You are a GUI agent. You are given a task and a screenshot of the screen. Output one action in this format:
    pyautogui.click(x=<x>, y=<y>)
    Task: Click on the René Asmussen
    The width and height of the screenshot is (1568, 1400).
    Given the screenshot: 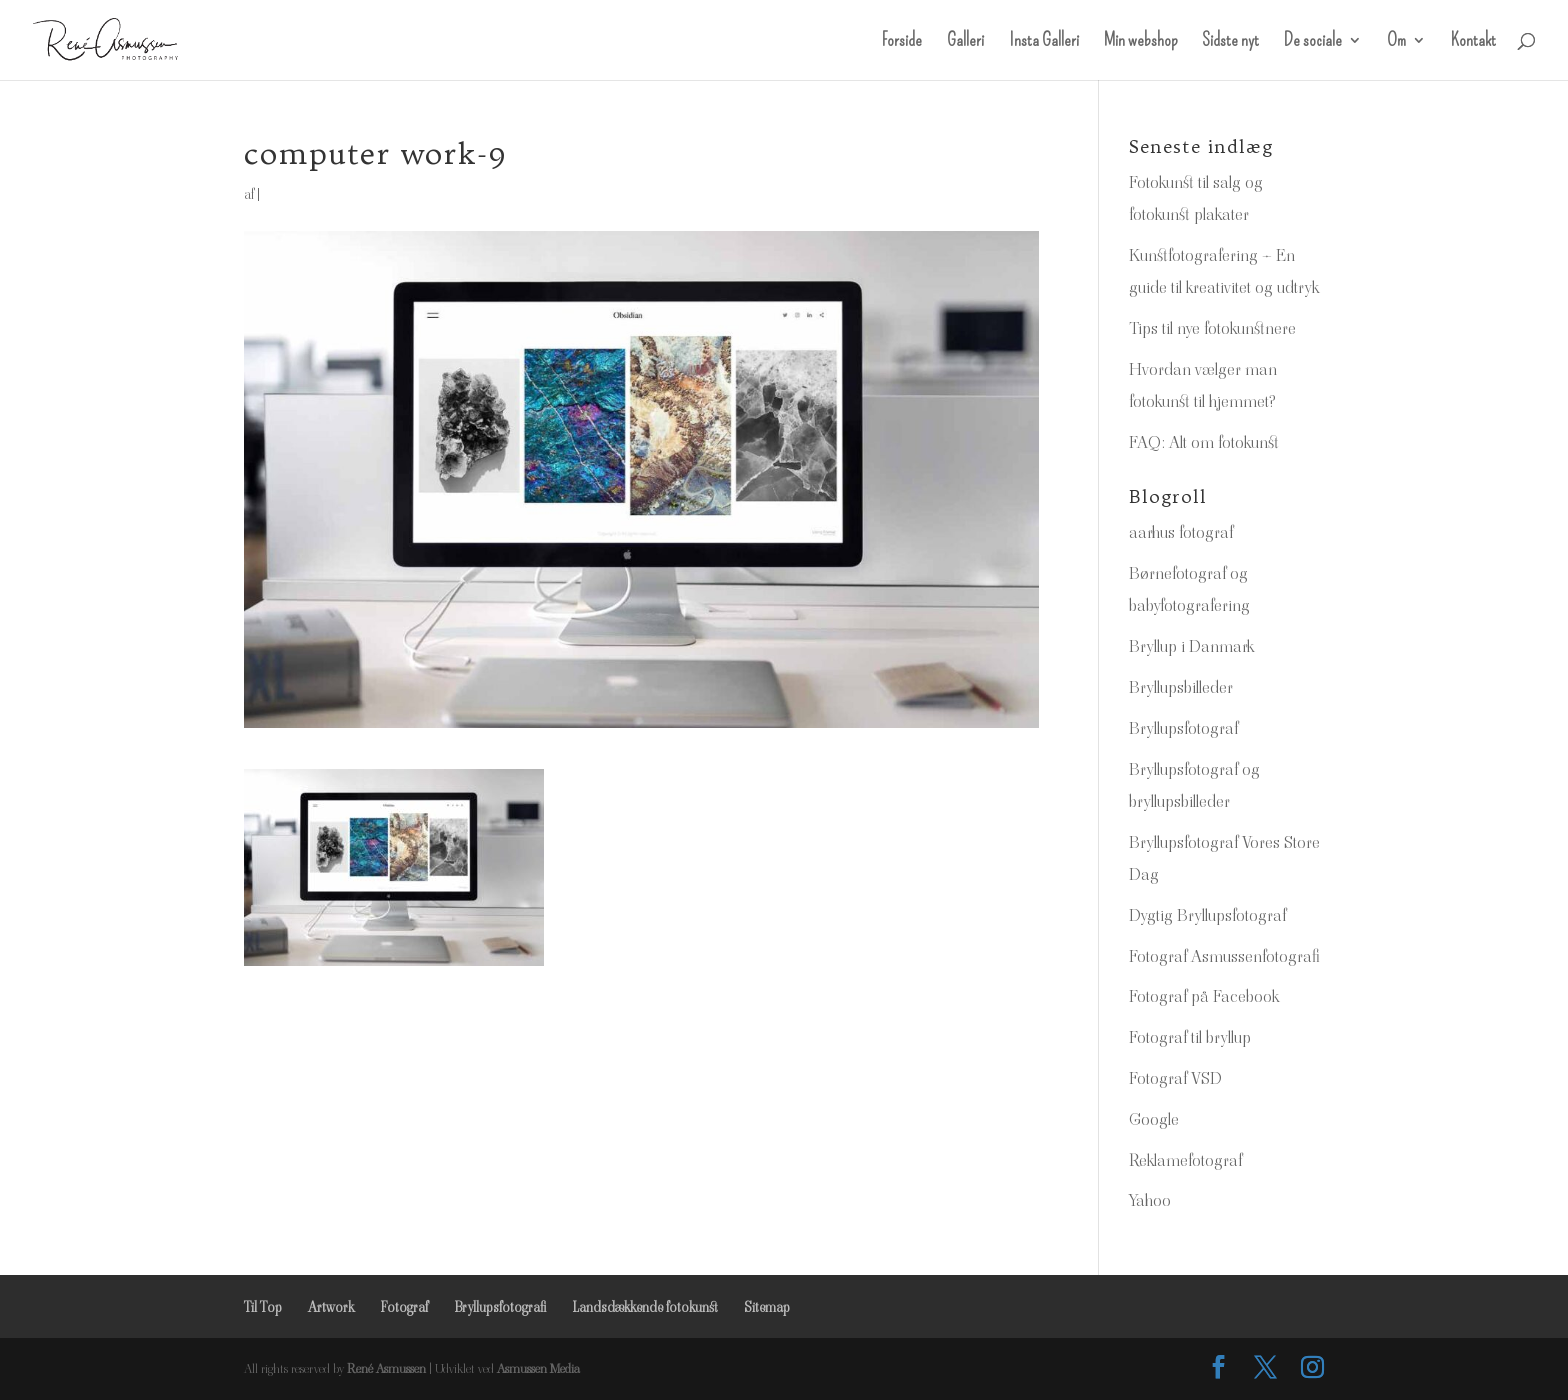 What is the action you would take?
    pyautogui.click(x=386, y=1368)
    